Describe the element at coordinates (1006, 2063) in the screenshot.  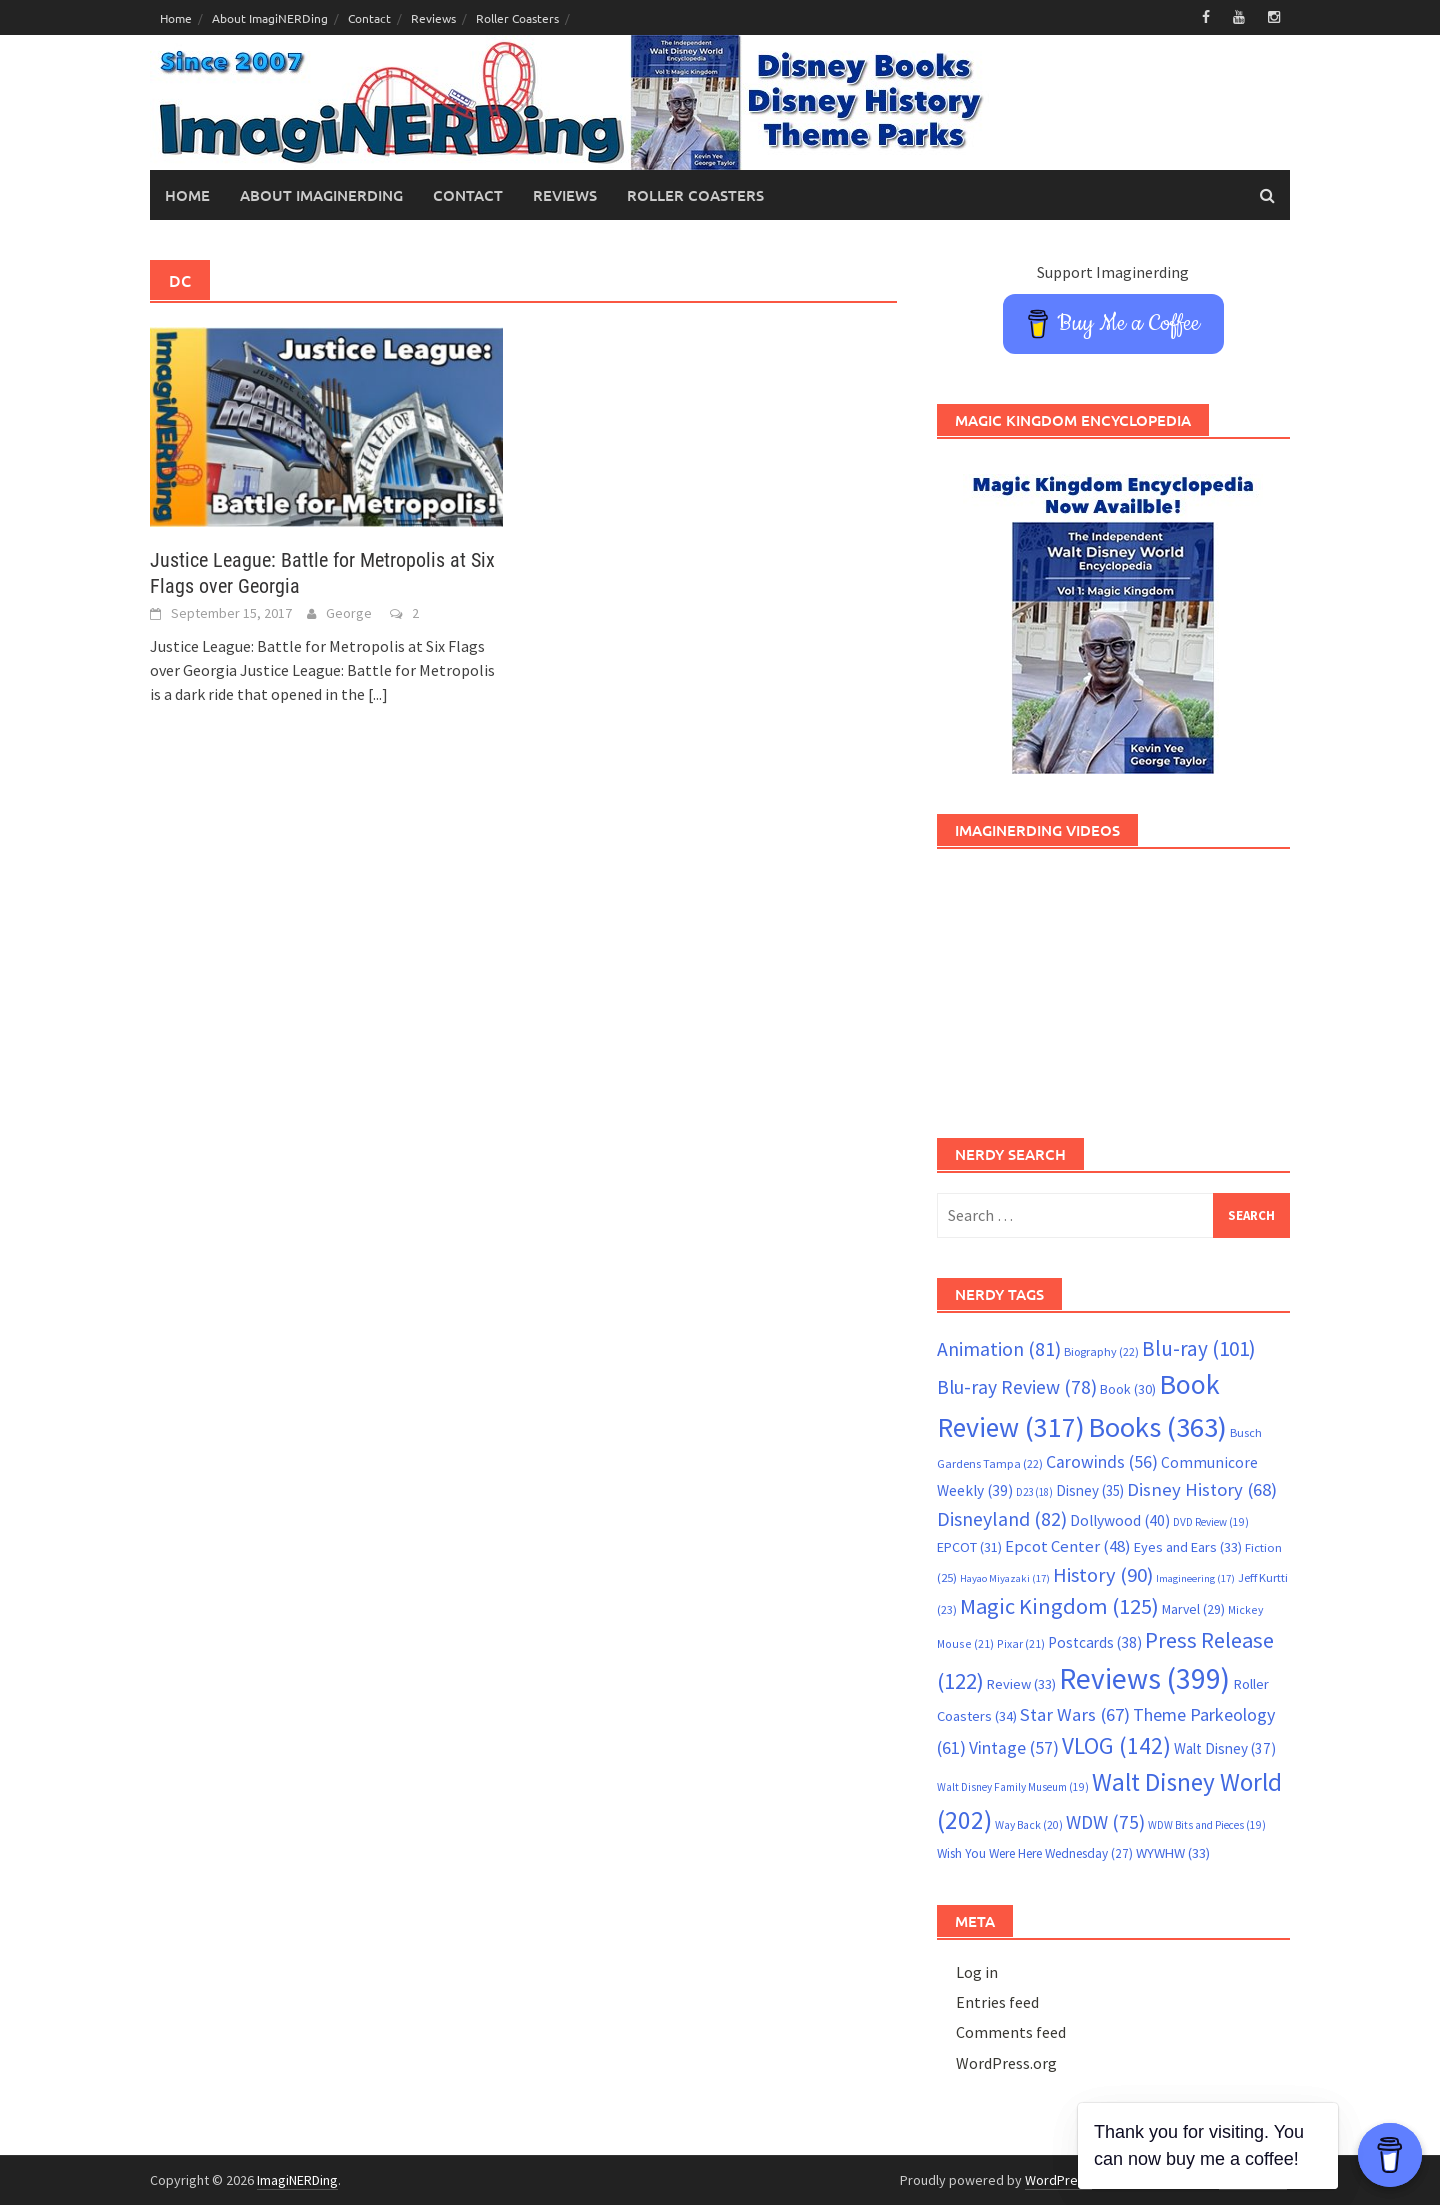
I see `WordPress.org` at that location.